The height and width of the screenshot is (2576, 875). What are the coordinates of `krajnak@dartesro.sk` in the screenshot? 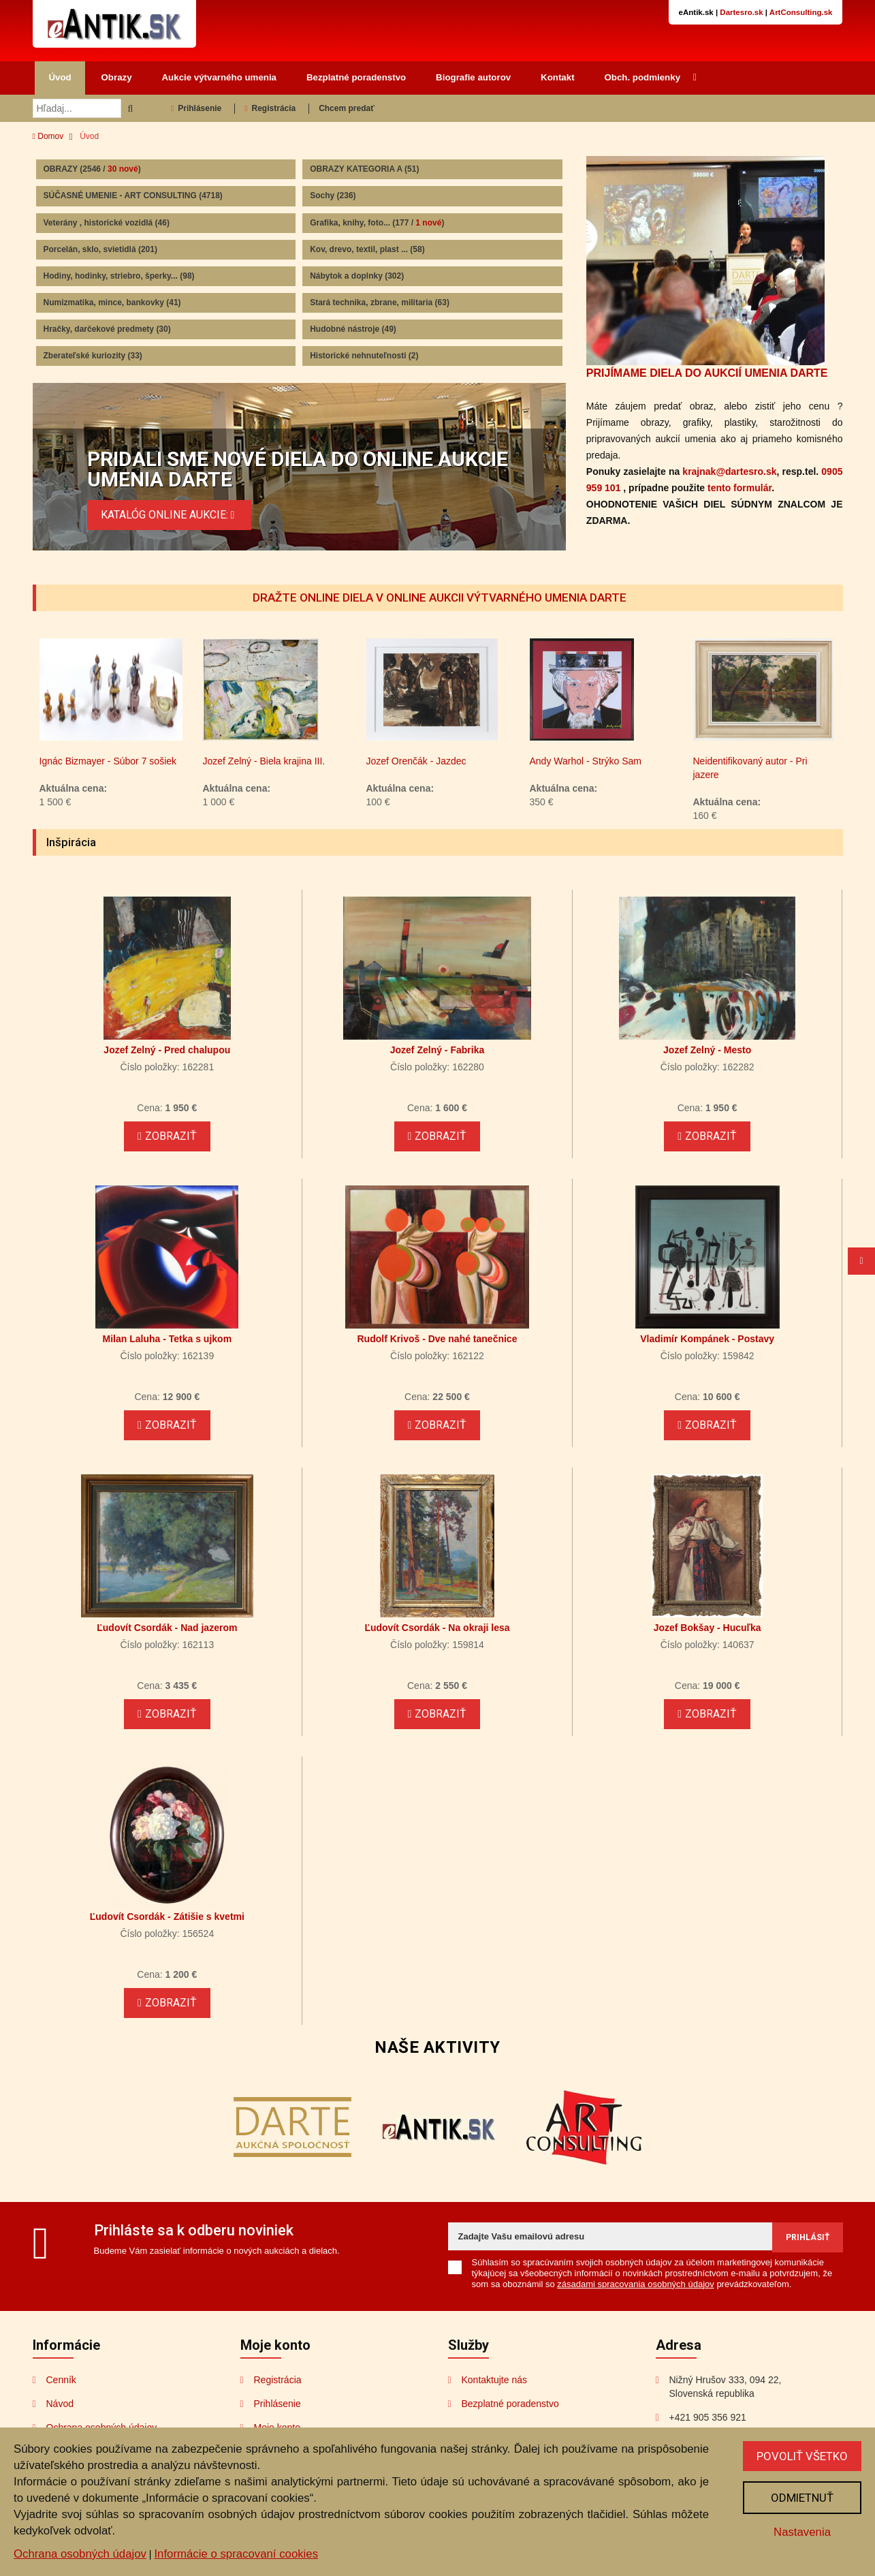 It's located at (729, 471).